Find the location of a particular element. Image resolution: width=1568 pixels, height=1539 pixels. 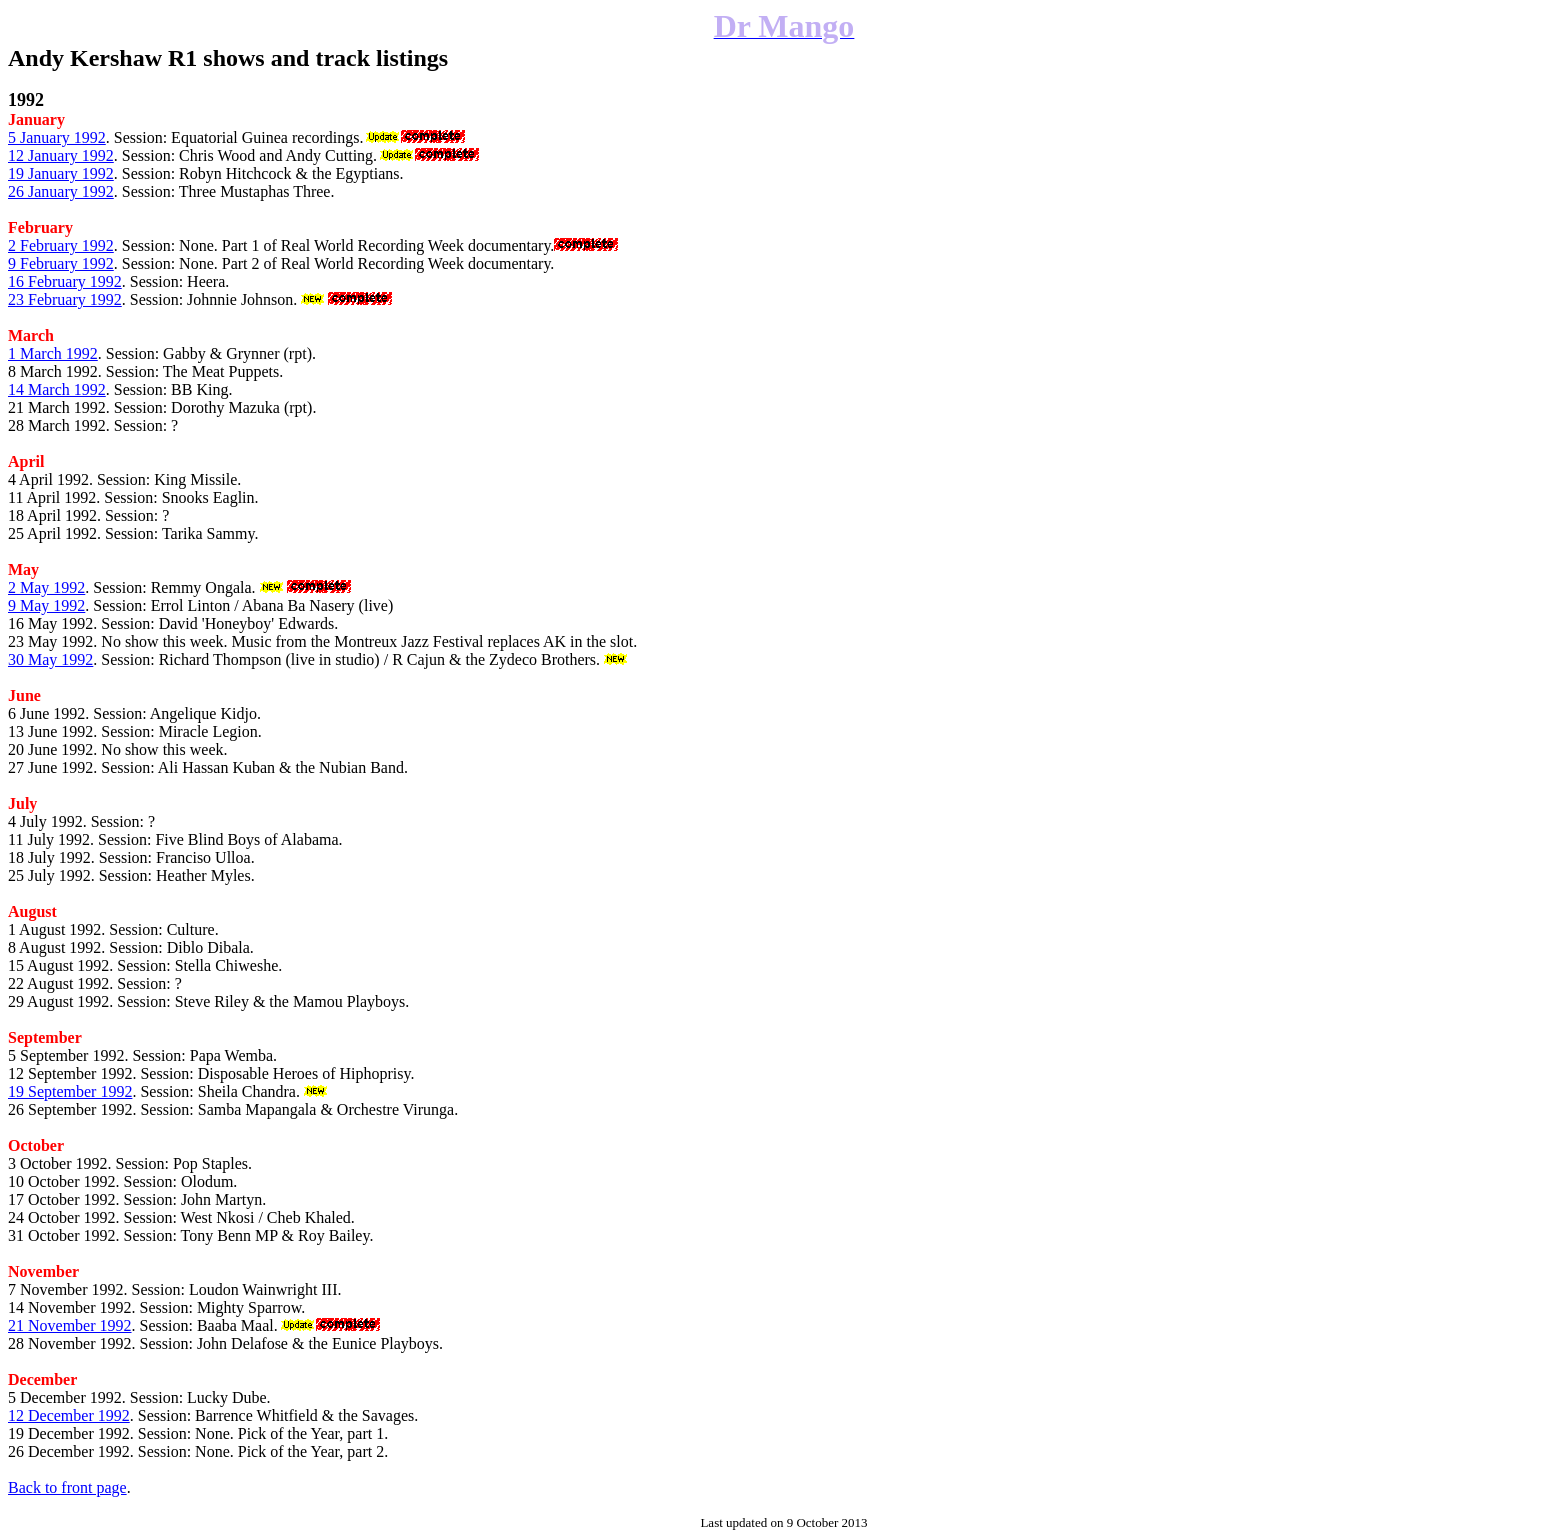

30 May 1992 is located at coordinates (50, 659).